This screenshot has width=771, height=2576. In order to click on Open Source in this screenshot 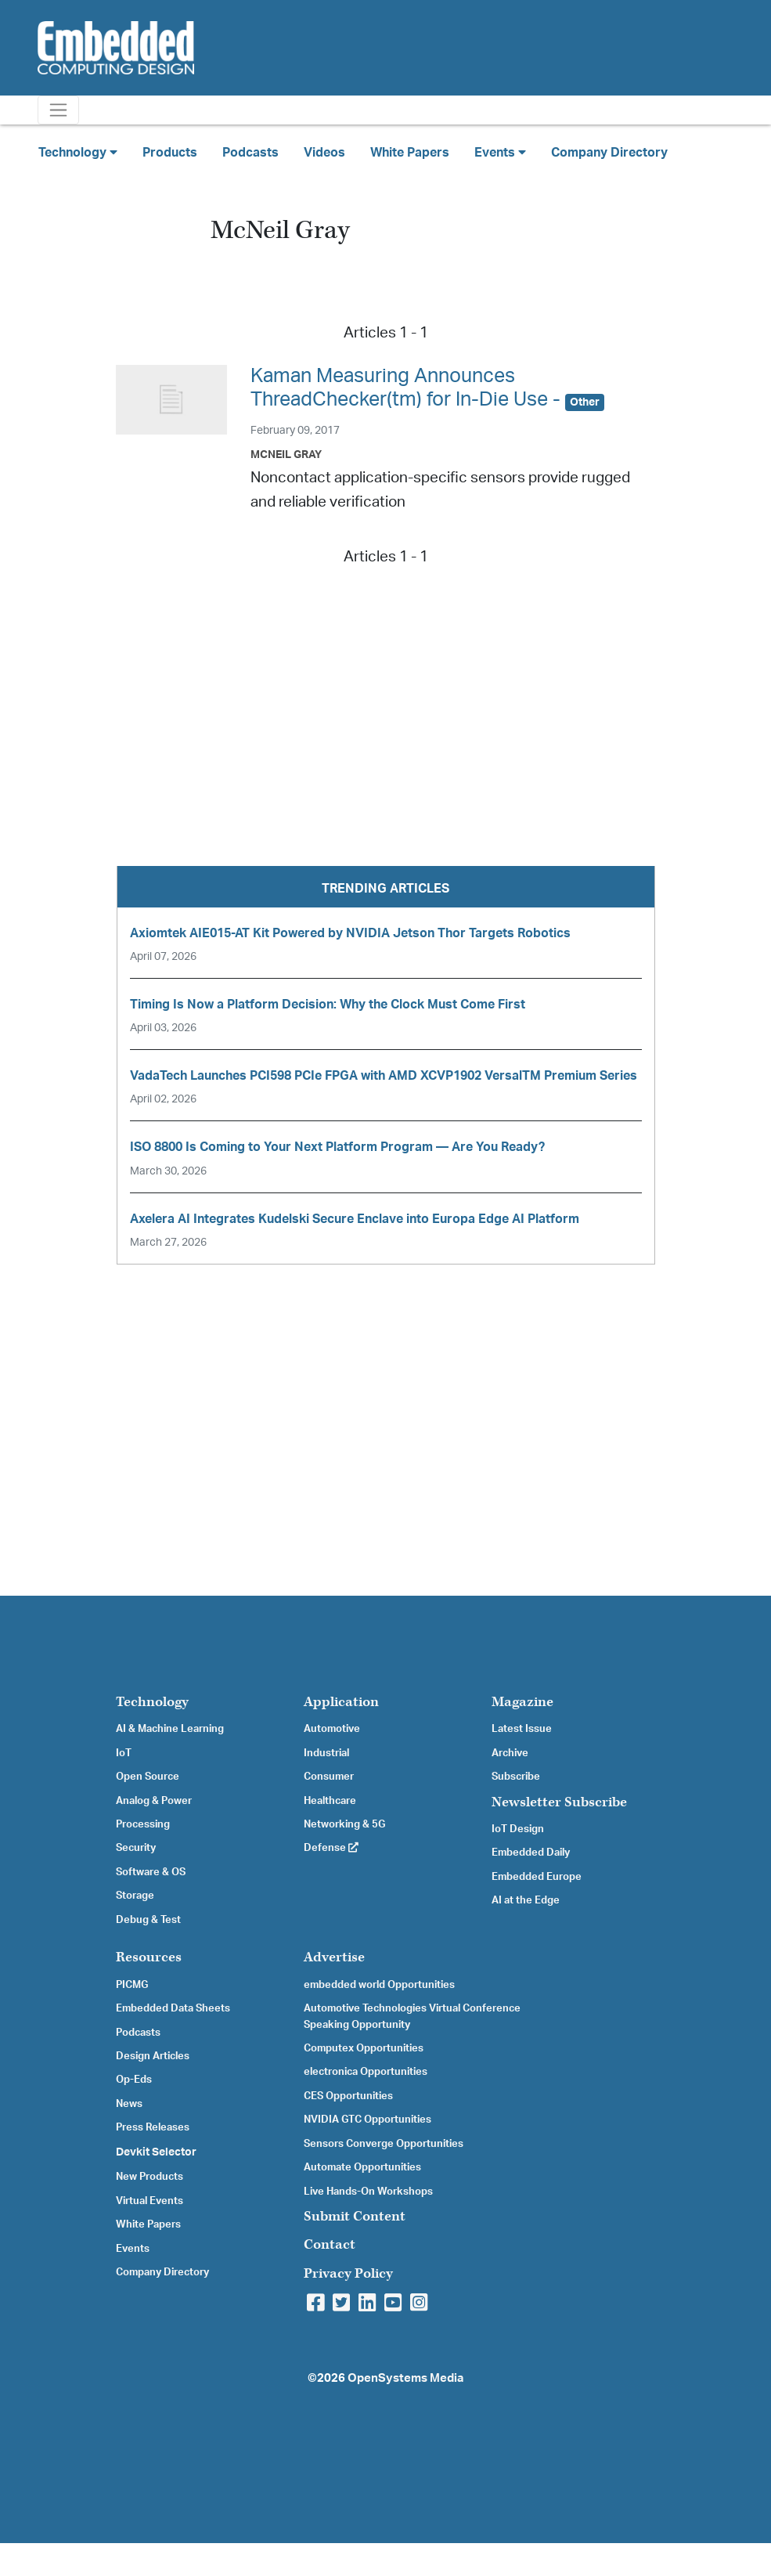, I will do `click(147, 1776)`.